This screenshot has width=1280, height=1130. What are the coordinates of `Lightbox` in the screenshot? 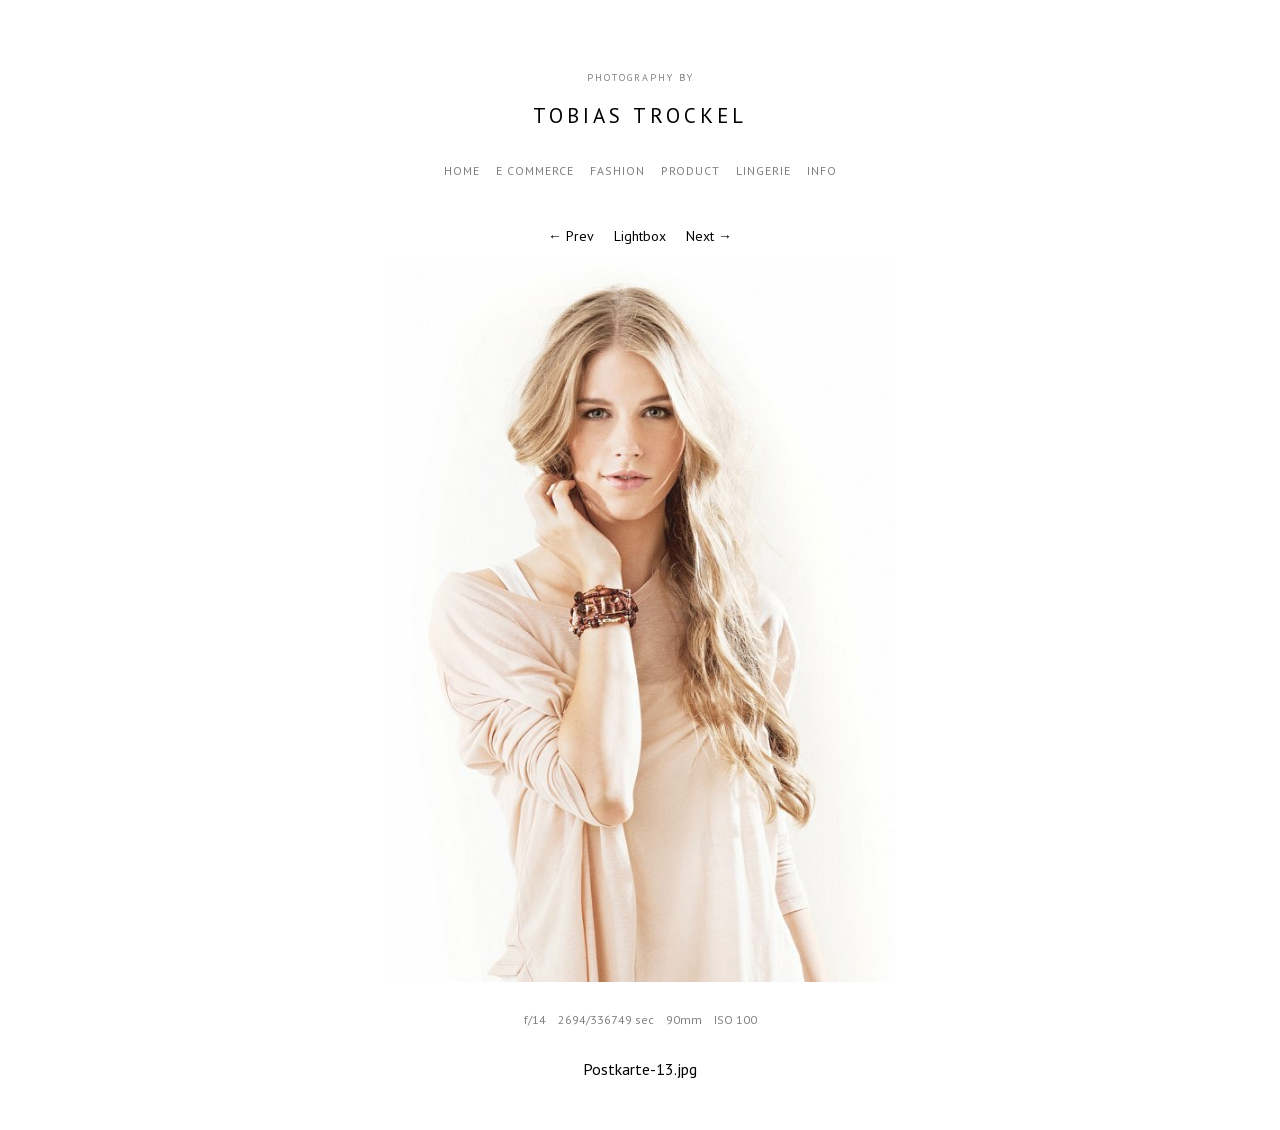 It's located at (640, 236).